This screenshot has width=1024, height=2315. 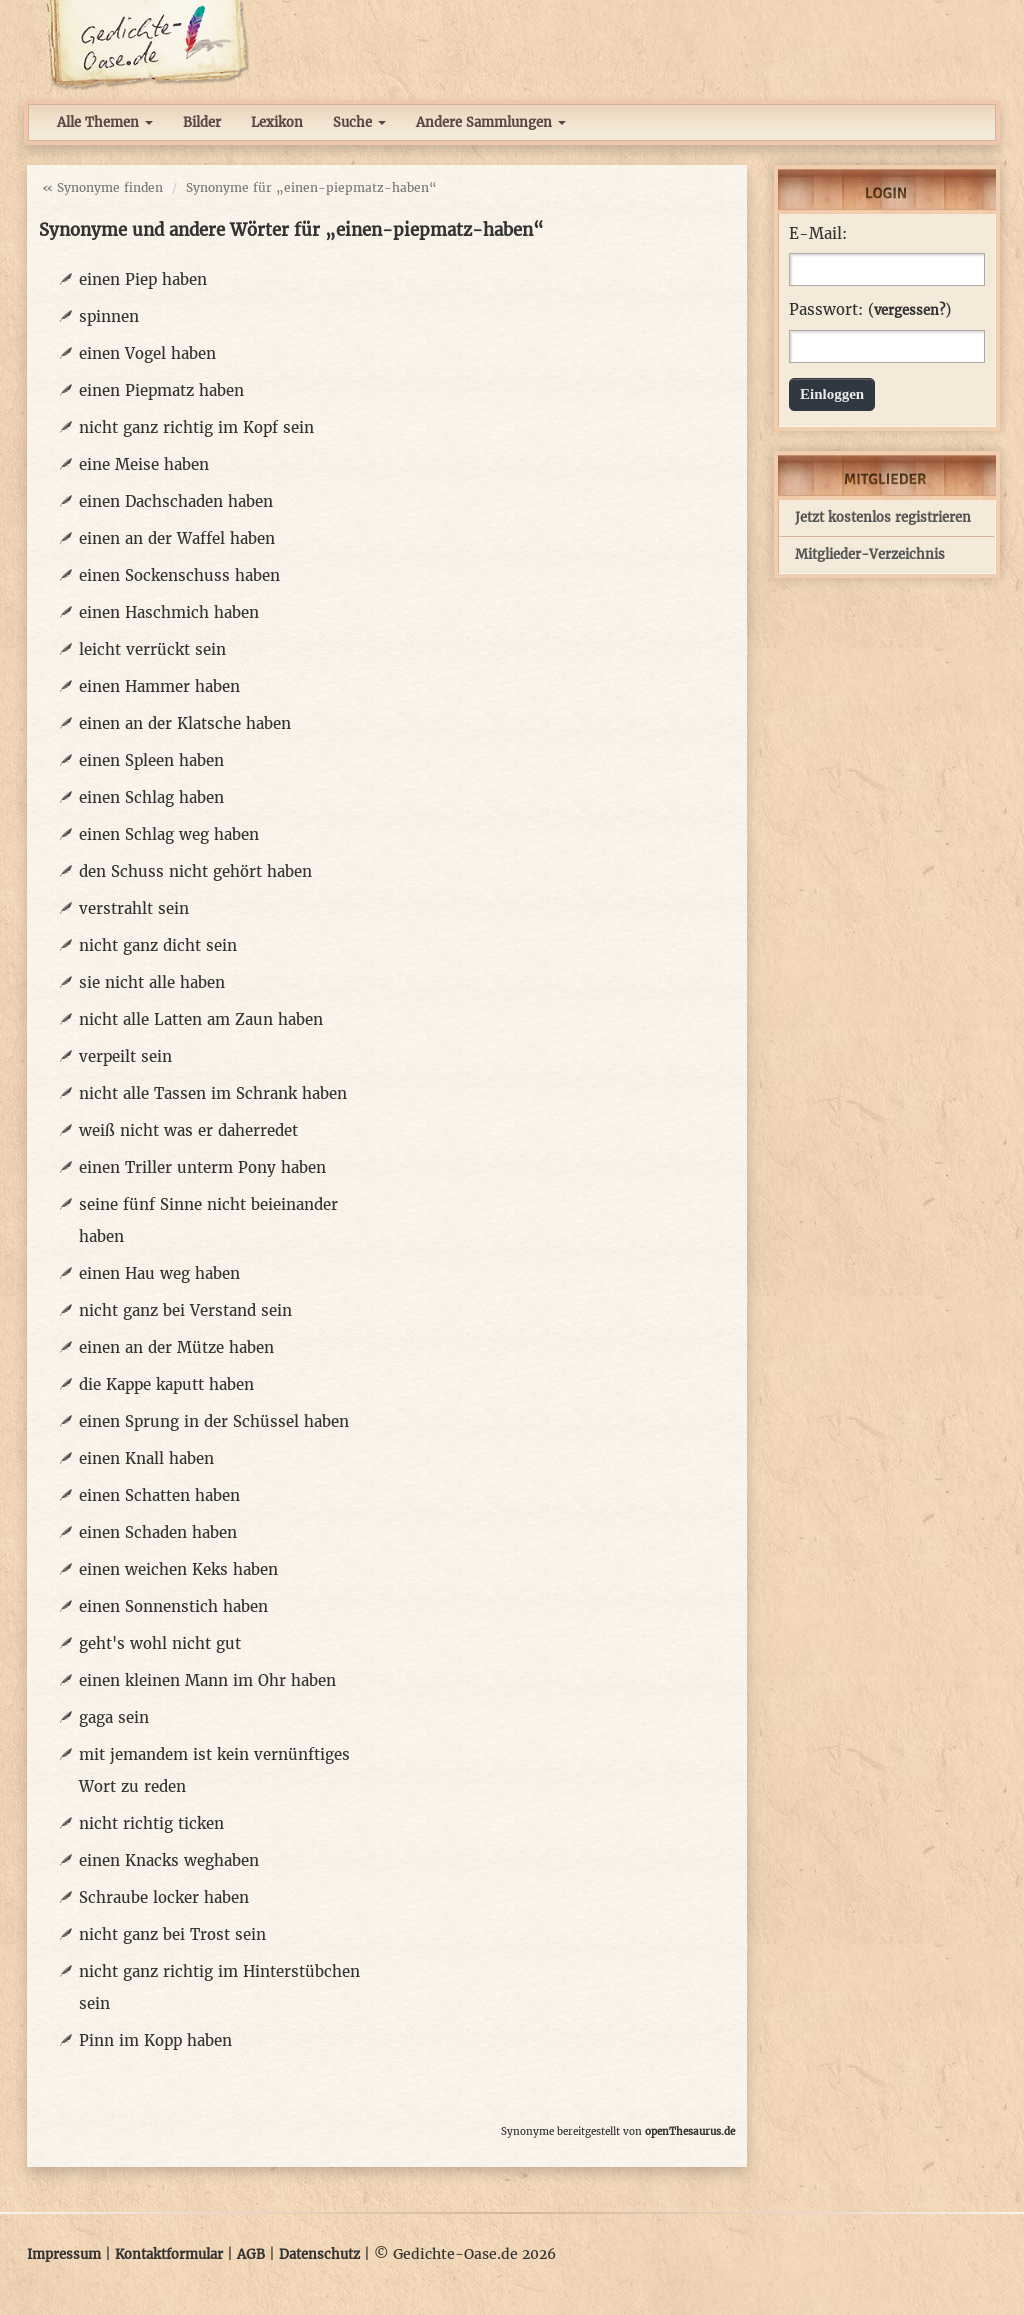 I want to click on sie nicht alle haben, so click(x=152, y=982).